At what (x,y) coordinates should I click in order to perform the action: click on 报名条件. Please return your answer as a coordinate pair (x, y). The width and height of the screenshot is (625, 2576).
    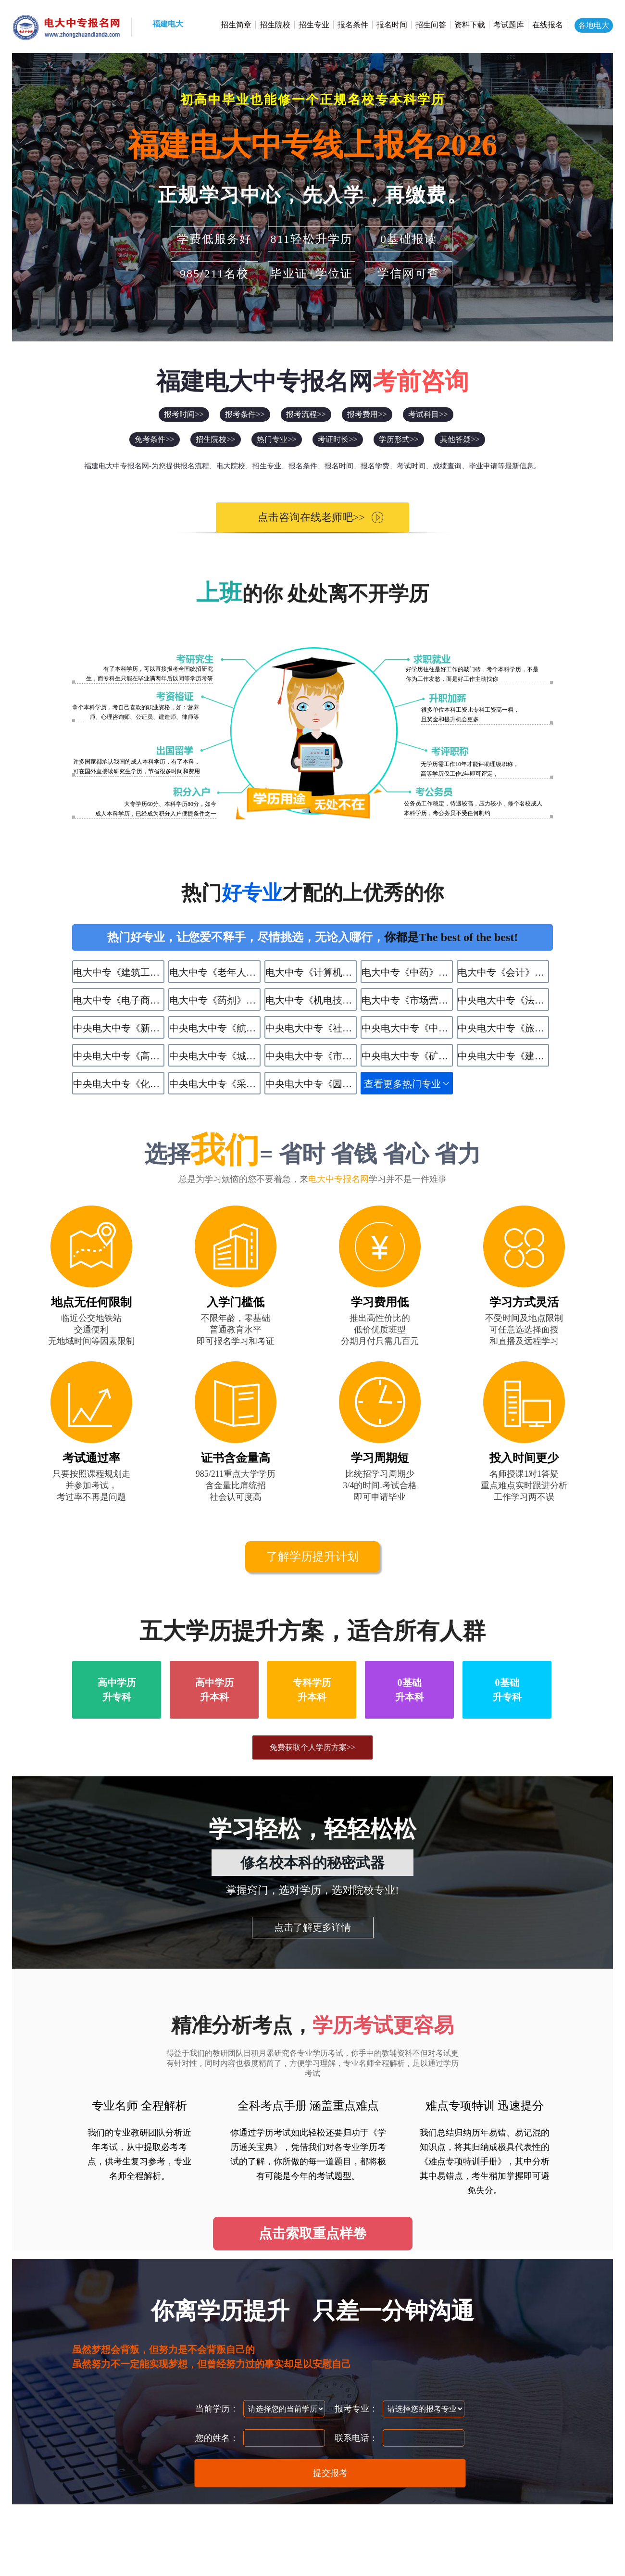
    Looking at the image, I should click on (353, 25).